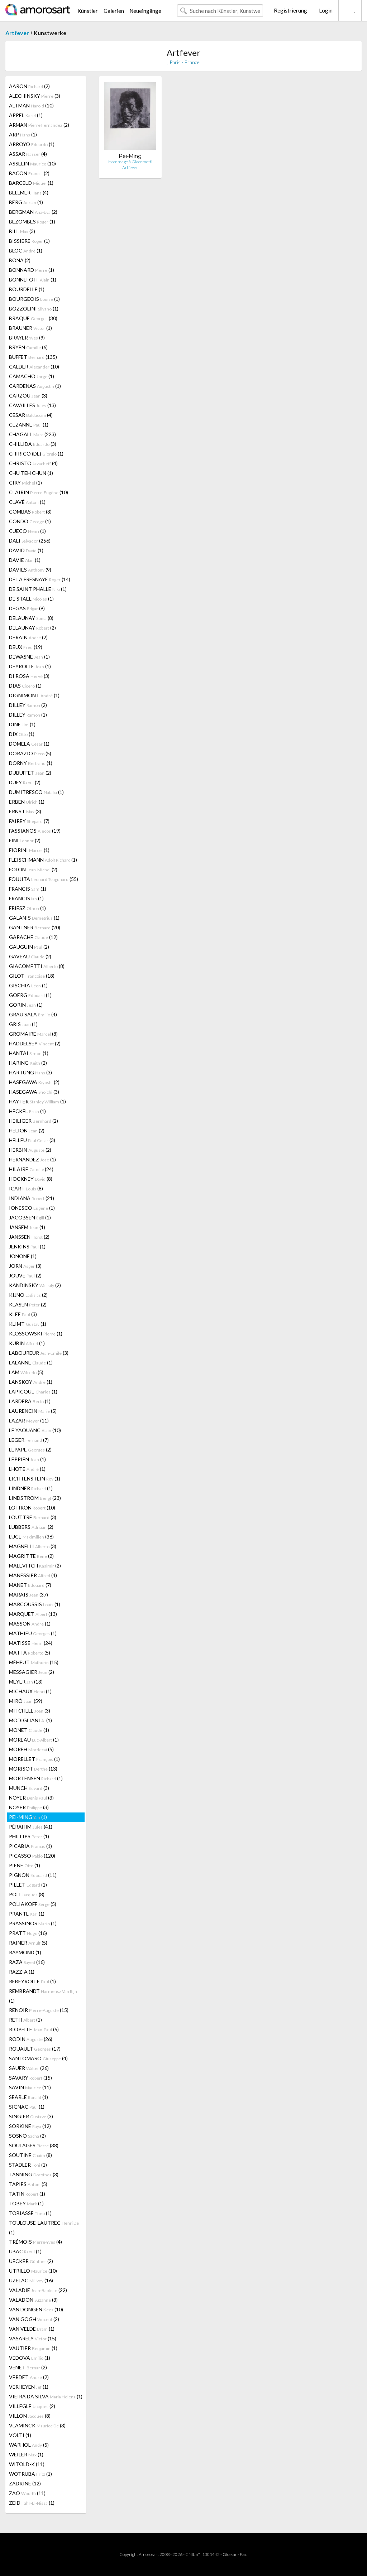 This screenshot has width=367, height=2576. What do you see at coordinates (31, 599) in the screenshot?
I see `DE STAEL (1)` at bounding box center [31, 599].